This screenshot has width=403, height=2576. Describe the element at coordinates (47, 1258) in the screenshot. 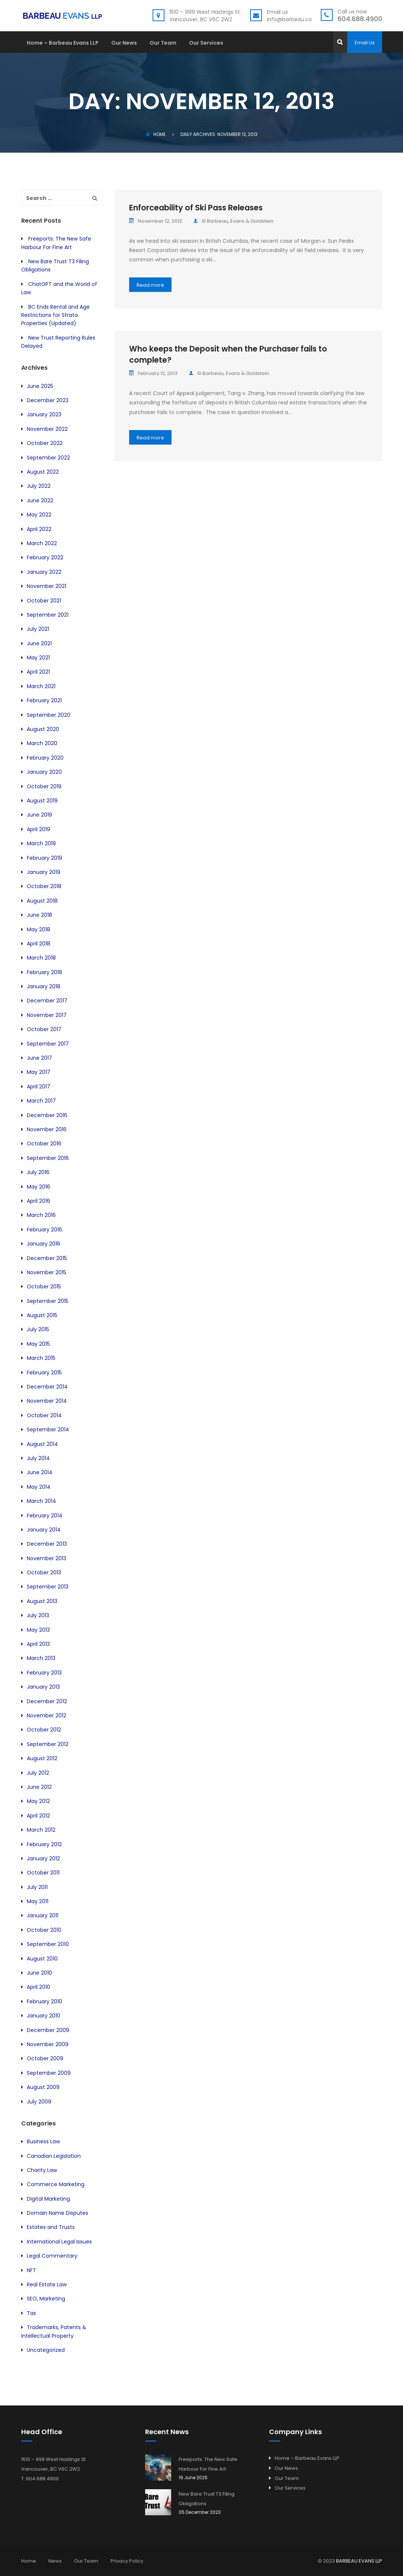

I see `December 2015` at that location.